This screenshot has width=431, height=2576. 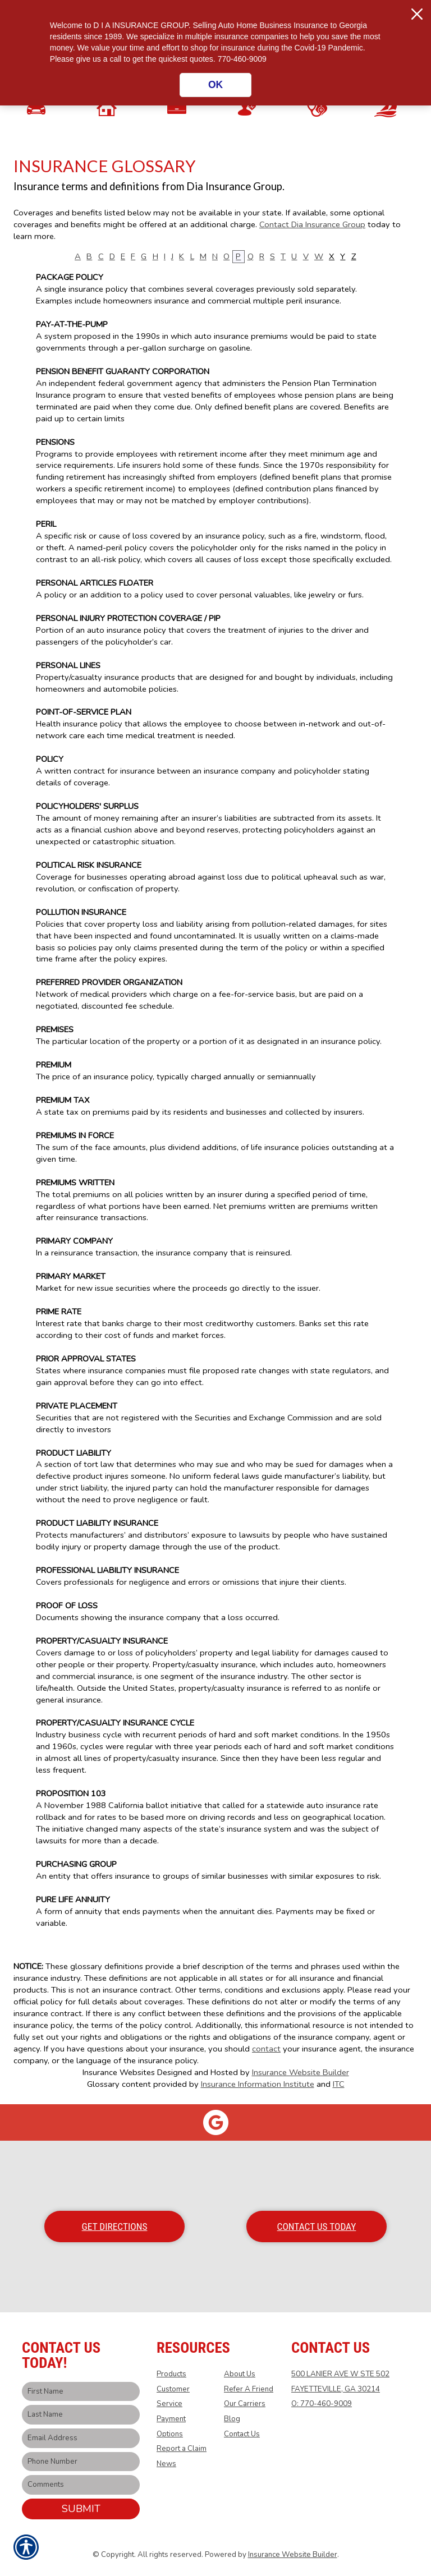 I want to click on Insurance Website Builder, so click(x=300, y=2072).